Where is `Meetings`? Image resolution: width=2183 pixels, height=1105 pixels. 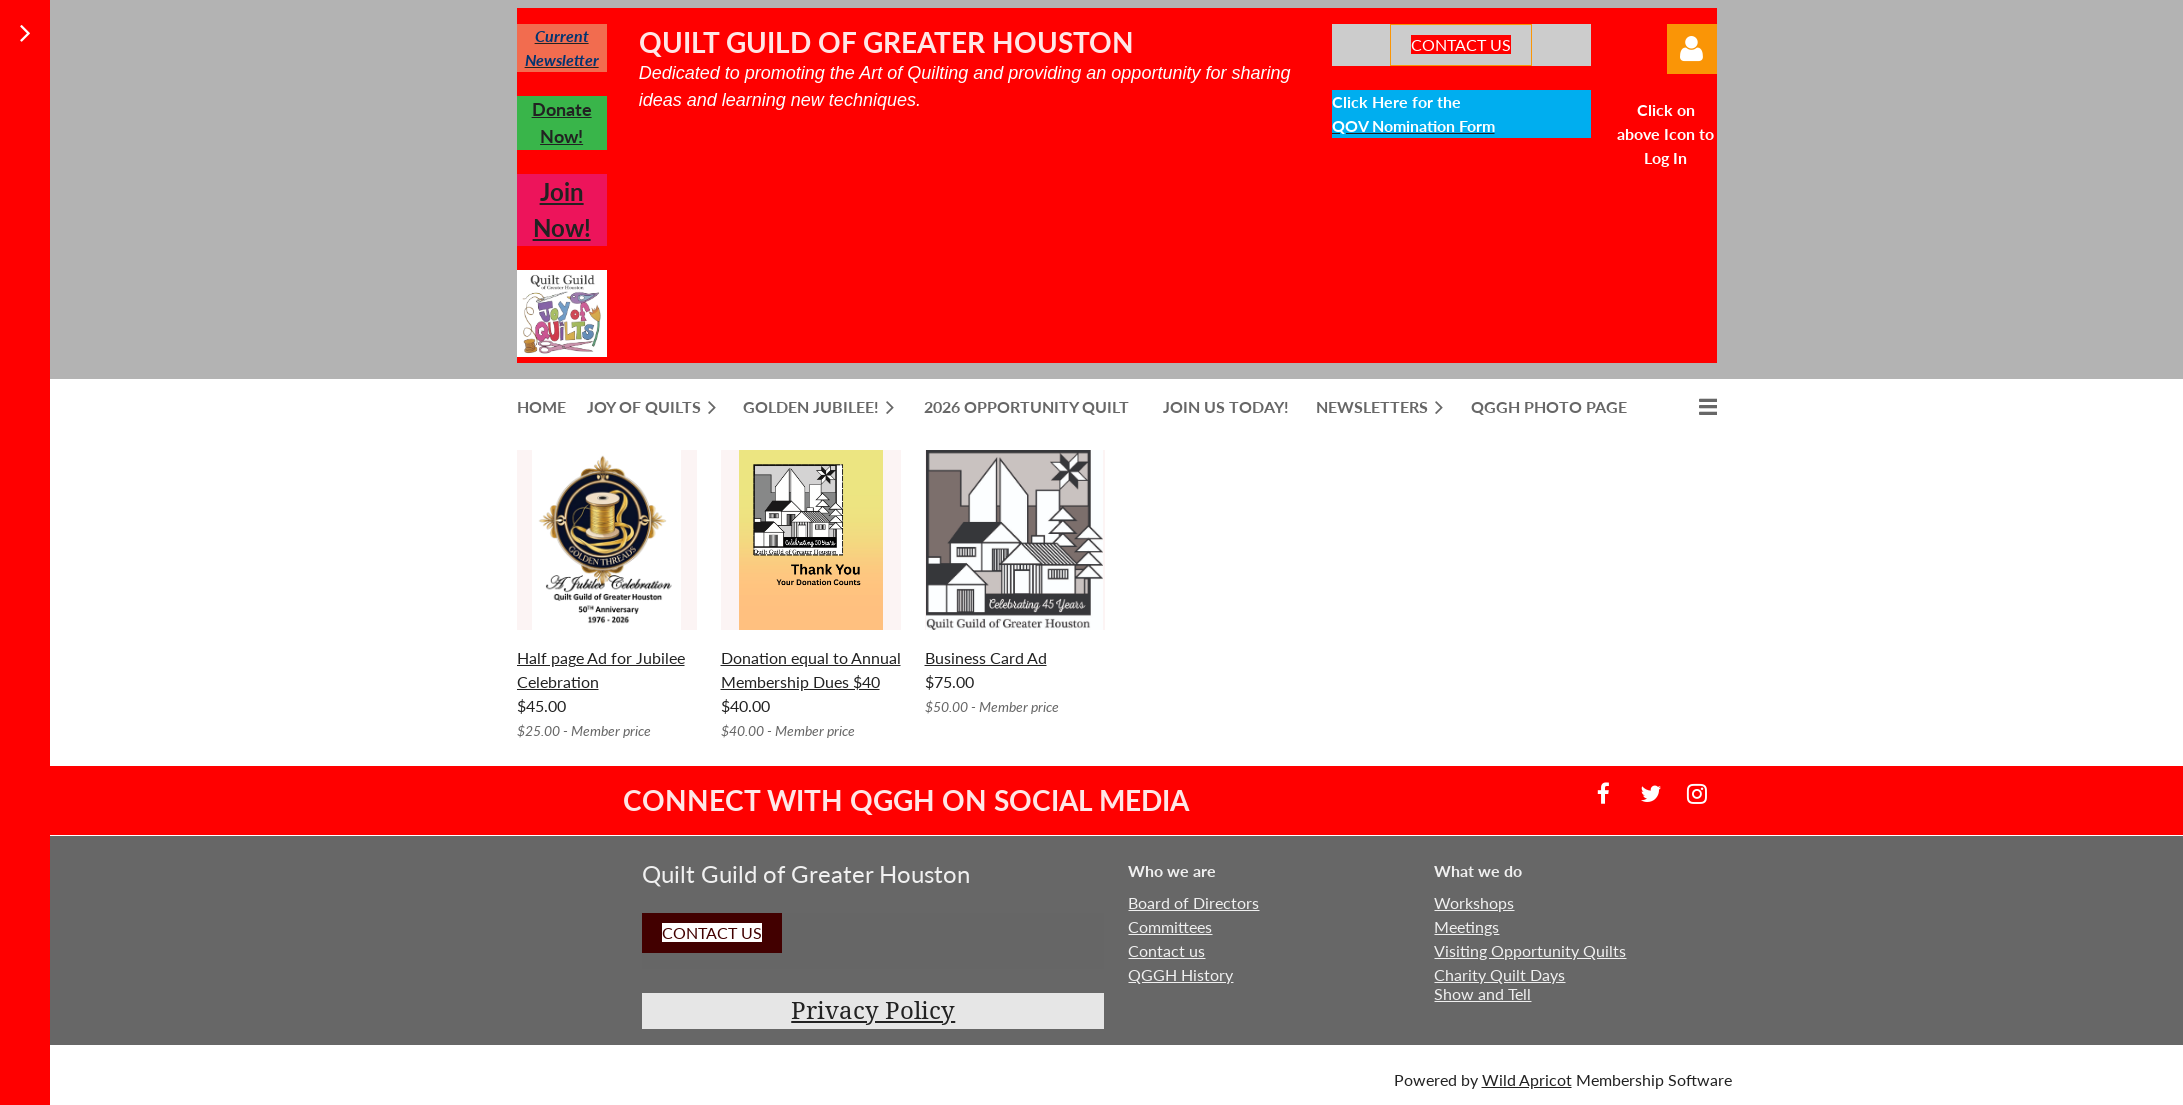 Meetings is located at coordinates (1466, 926).